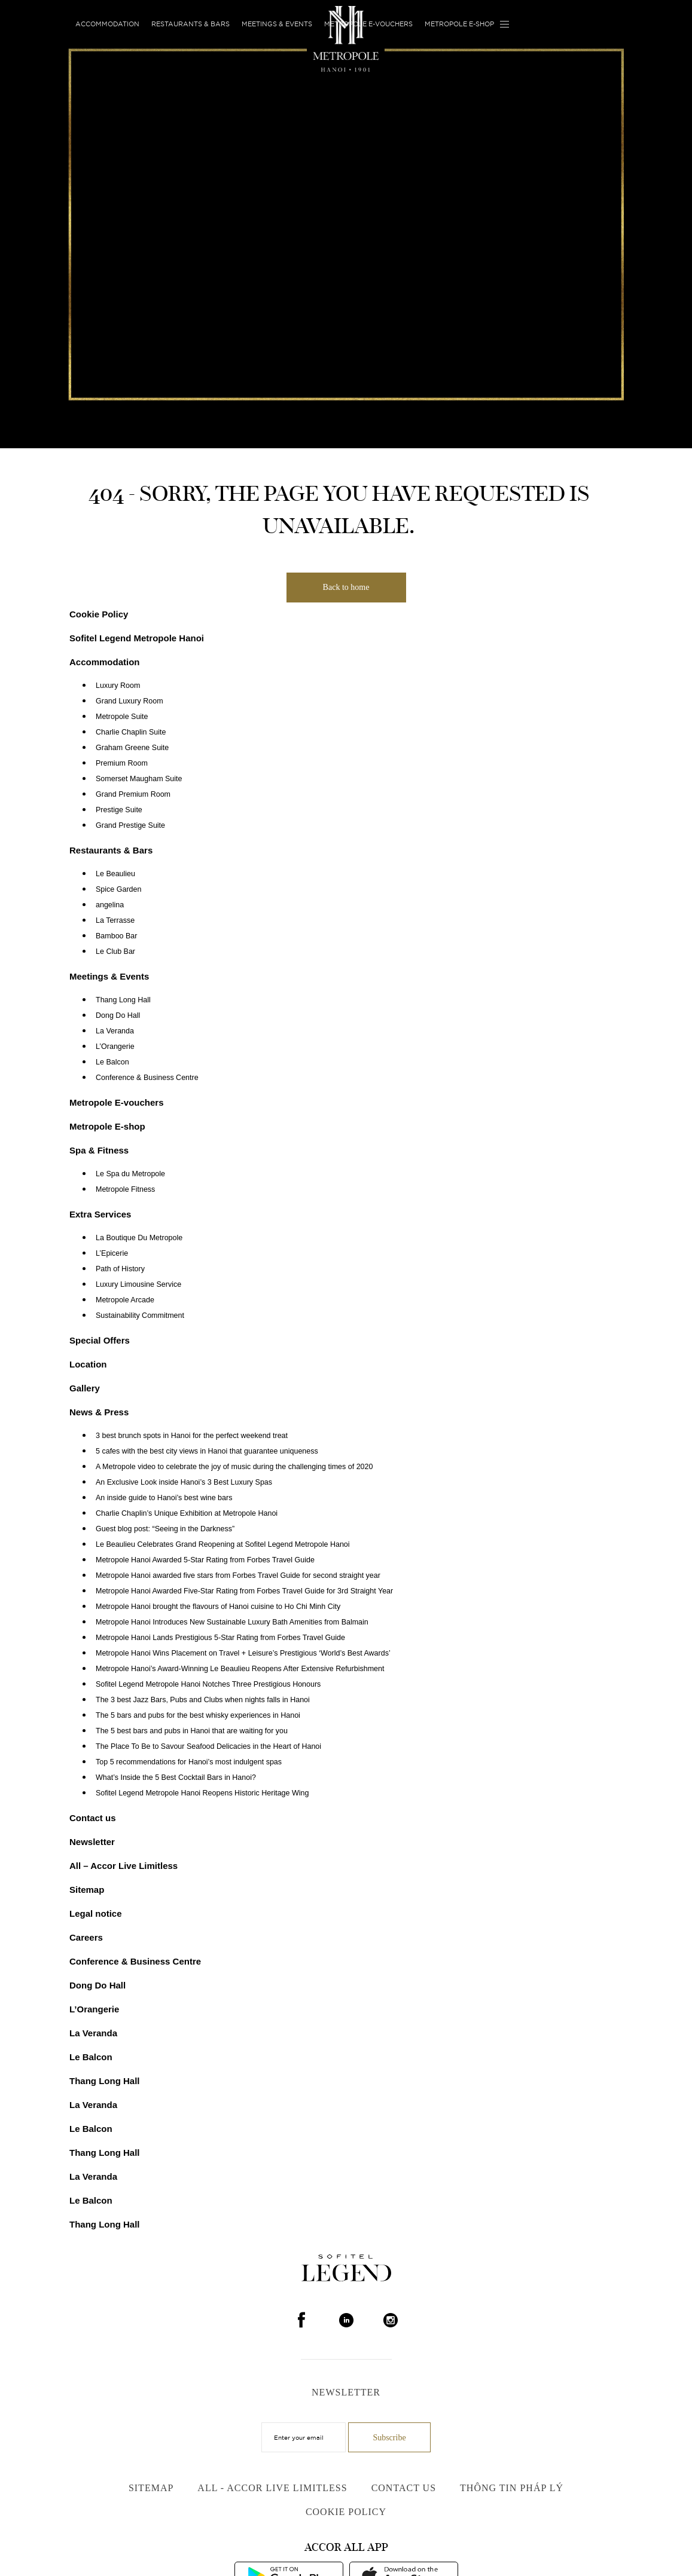 The width and height of the screenshot is (692, 2576). Describe the element at coordinates (220, 1637) in the screenshot. I see `Metropole Hanoi Lands Prestigious 5-Star Rating from Forbes Travel Guide` at that location.